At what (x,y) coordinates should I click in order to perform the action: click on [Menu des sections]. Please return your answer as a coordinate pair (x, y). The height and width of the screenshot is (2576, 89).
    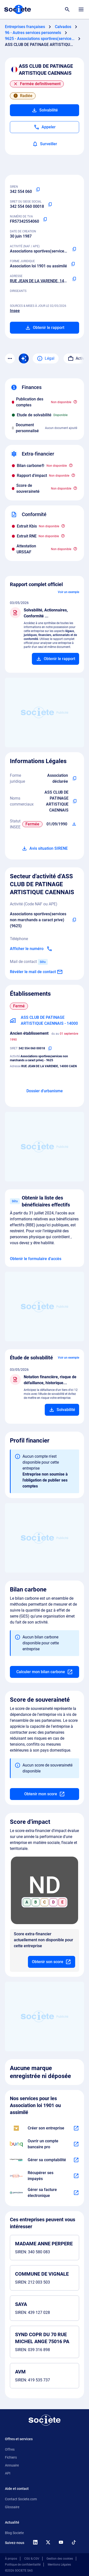
    Looking at the image, I should click on (10, 358).